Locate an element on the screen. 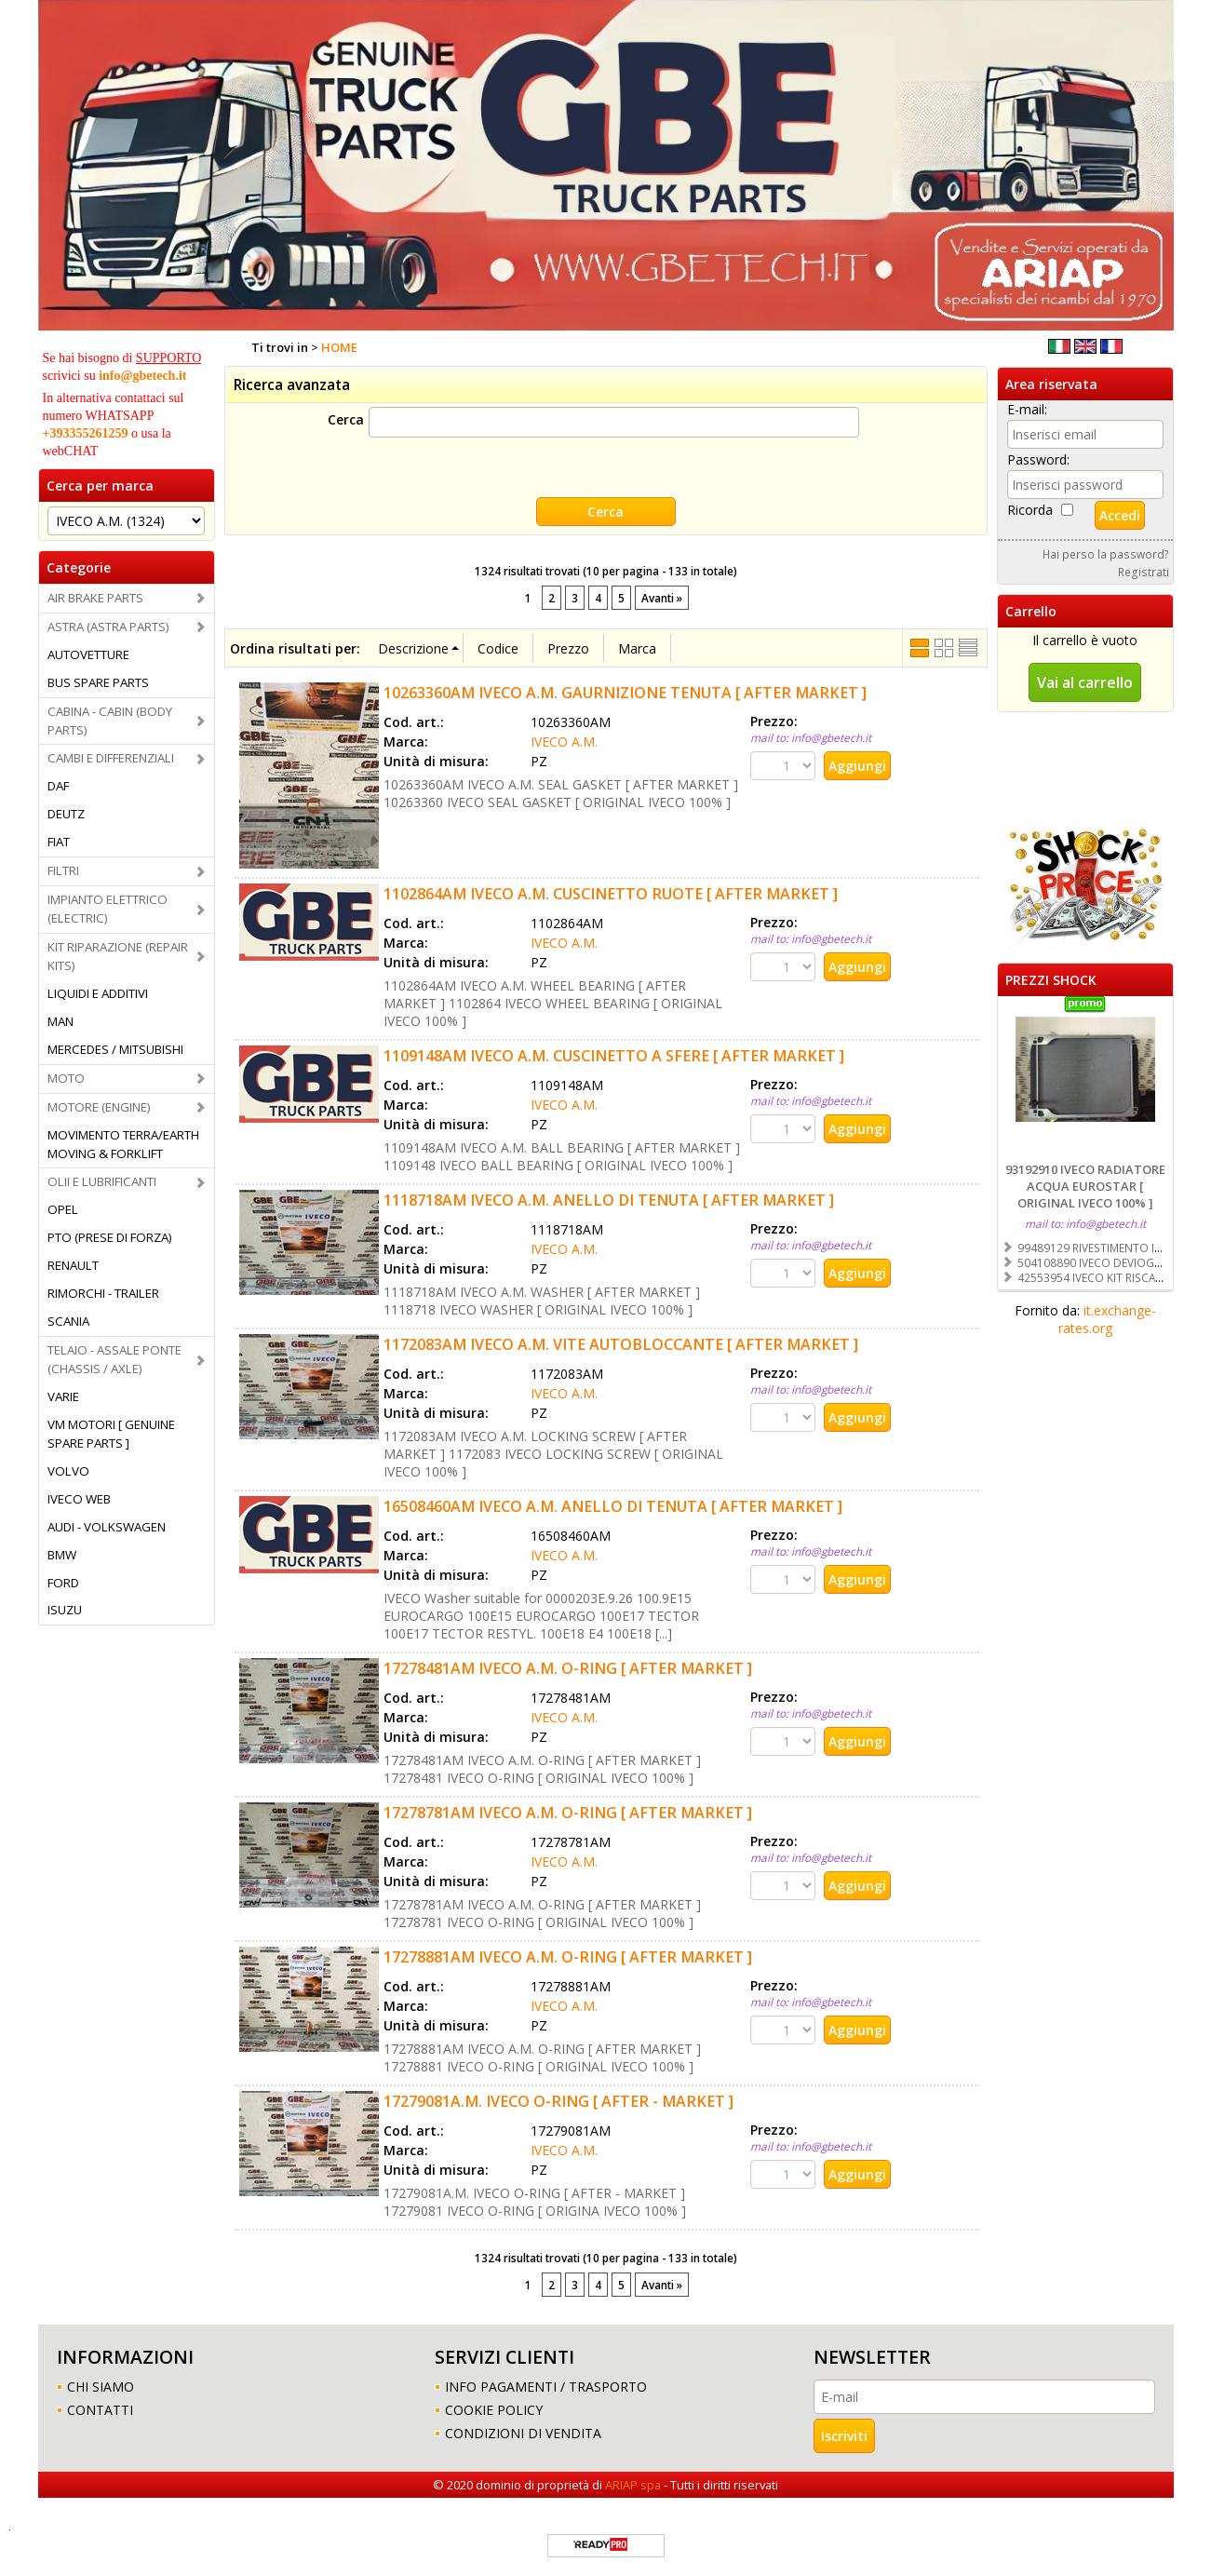 Image resolution: width=1211 pixels, height=2576 pixels. PREZZI SHOCK is located at coordinates (1051, 980).